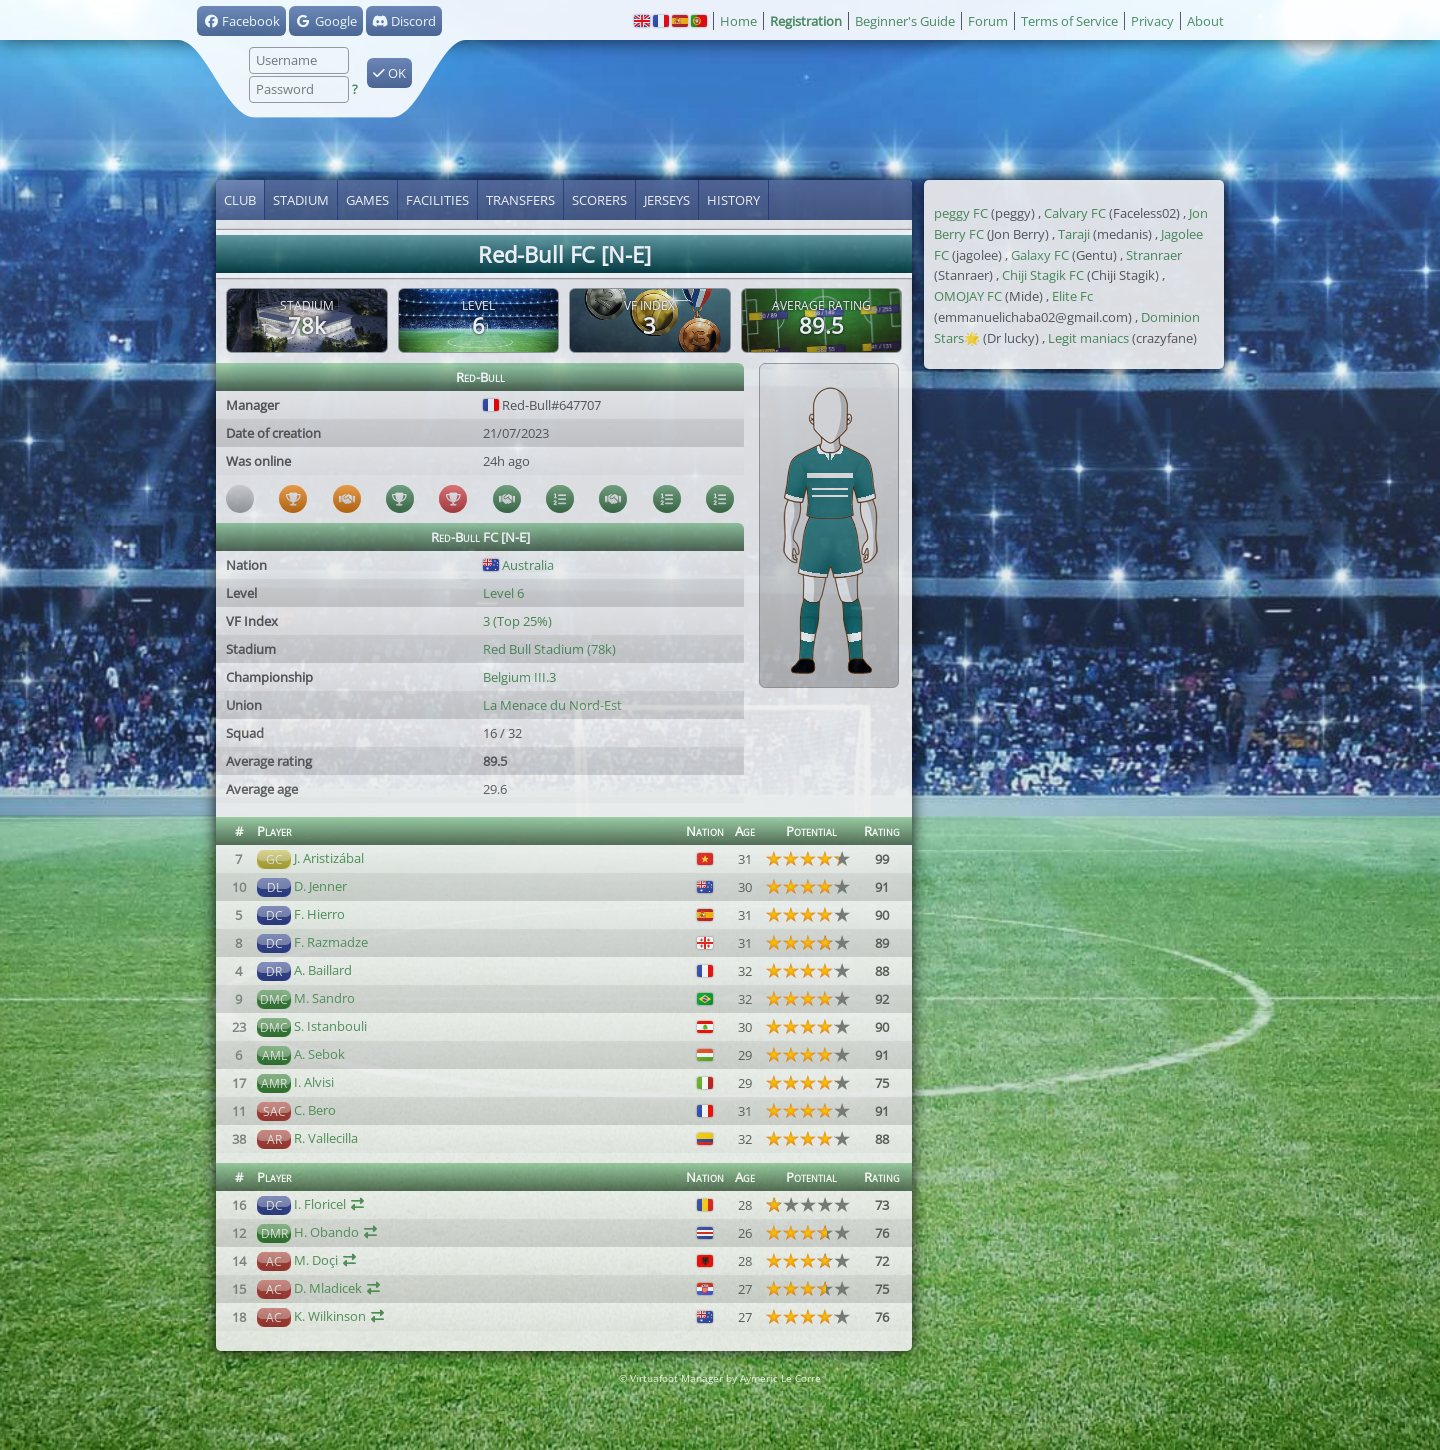 This screenshot has height=1450, width=1440. What do you see at coordinates (968, 296) in the screenshot?
I see `OMOJAY FC` at bounding box center [968, 296].